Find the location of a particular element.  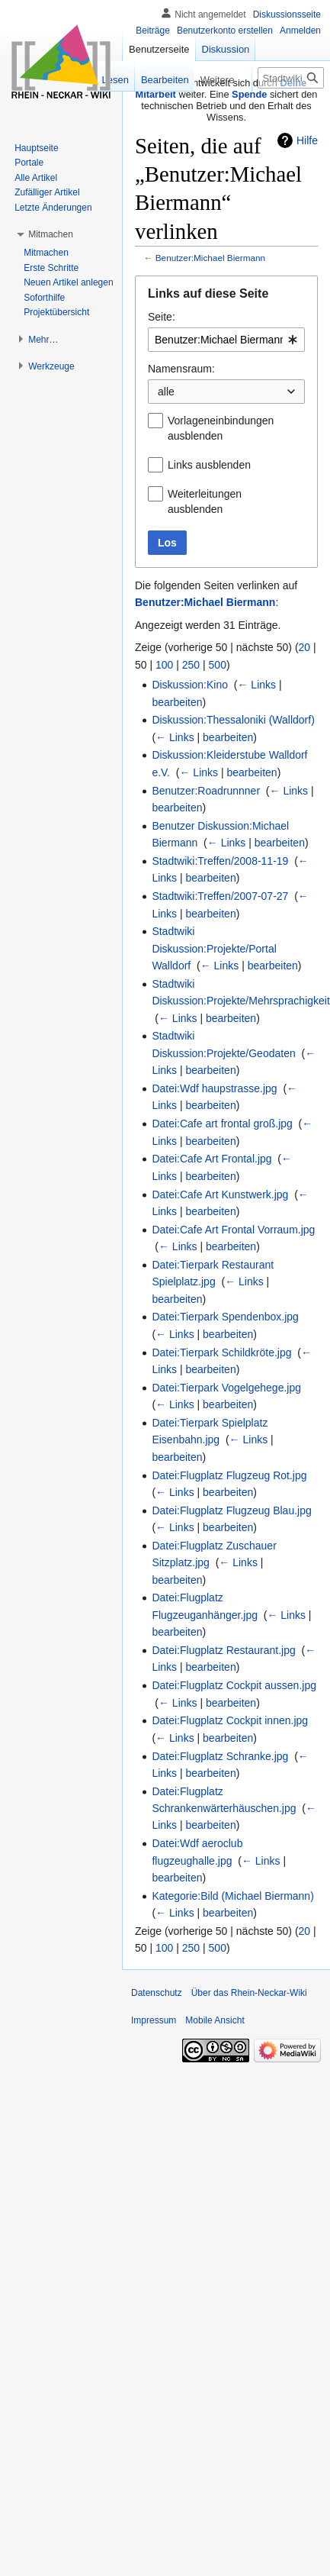

Diskussion:Kino is located at coordinates (190, 685).